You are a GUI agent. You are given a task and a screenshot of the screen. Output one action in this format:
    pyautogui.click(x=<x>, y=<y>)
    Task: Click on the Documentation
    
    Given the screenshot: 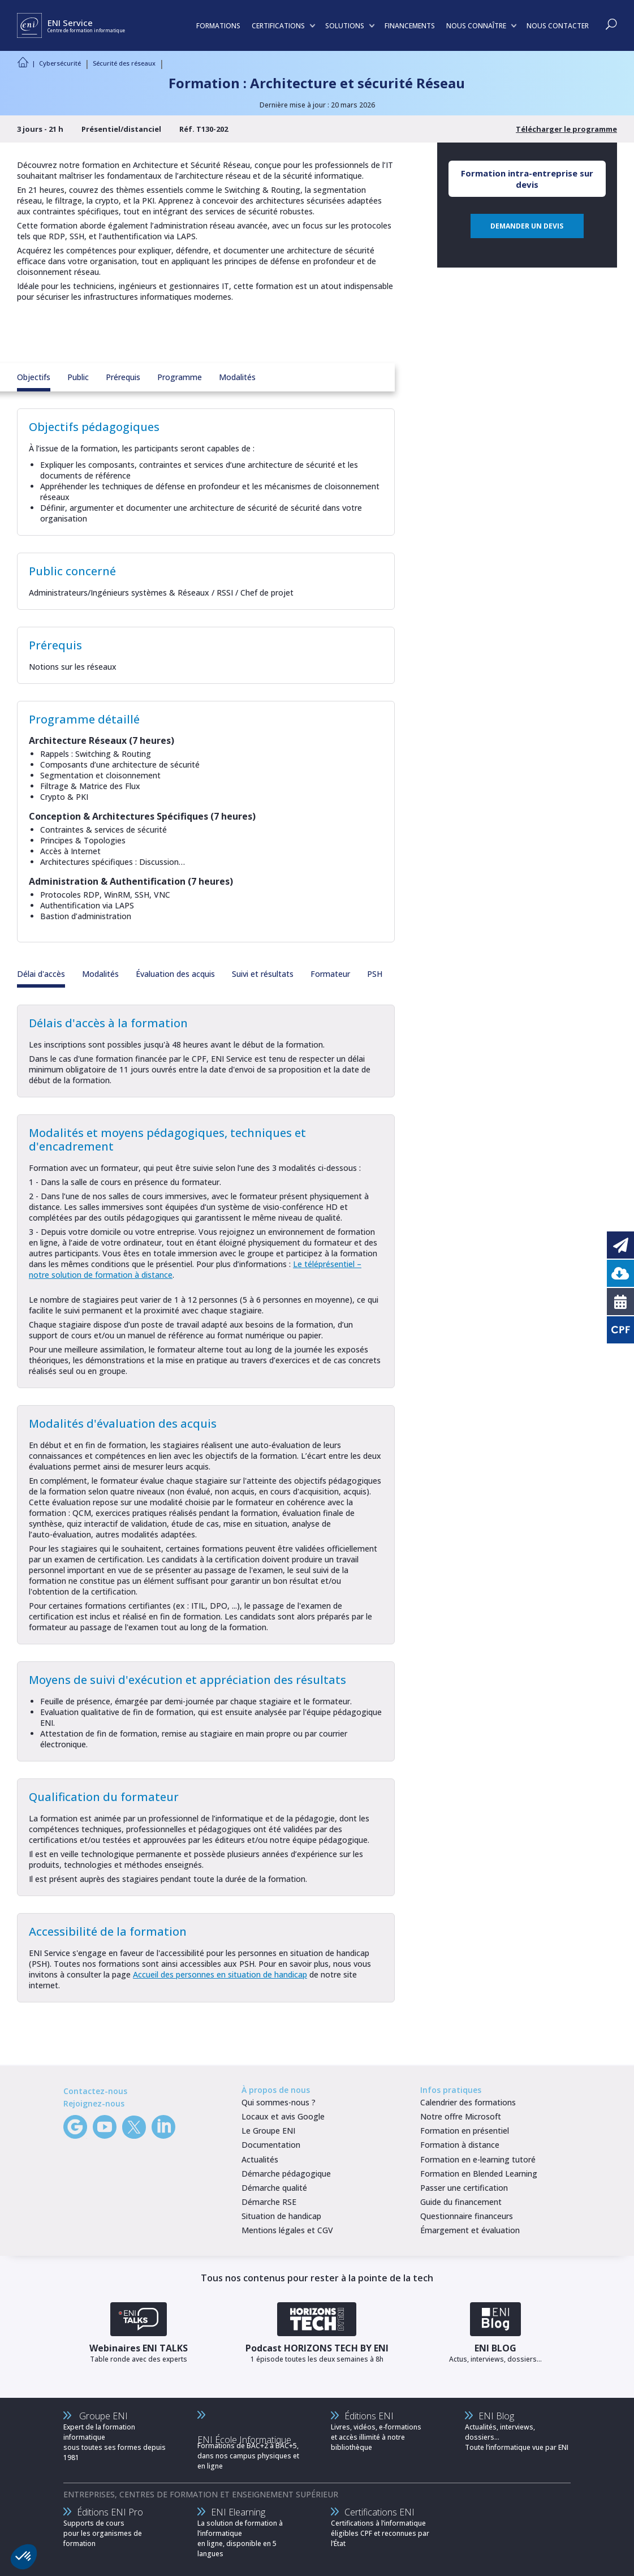 What is the action you would take?
    pyautogui.click(x=270, y=2144)
    